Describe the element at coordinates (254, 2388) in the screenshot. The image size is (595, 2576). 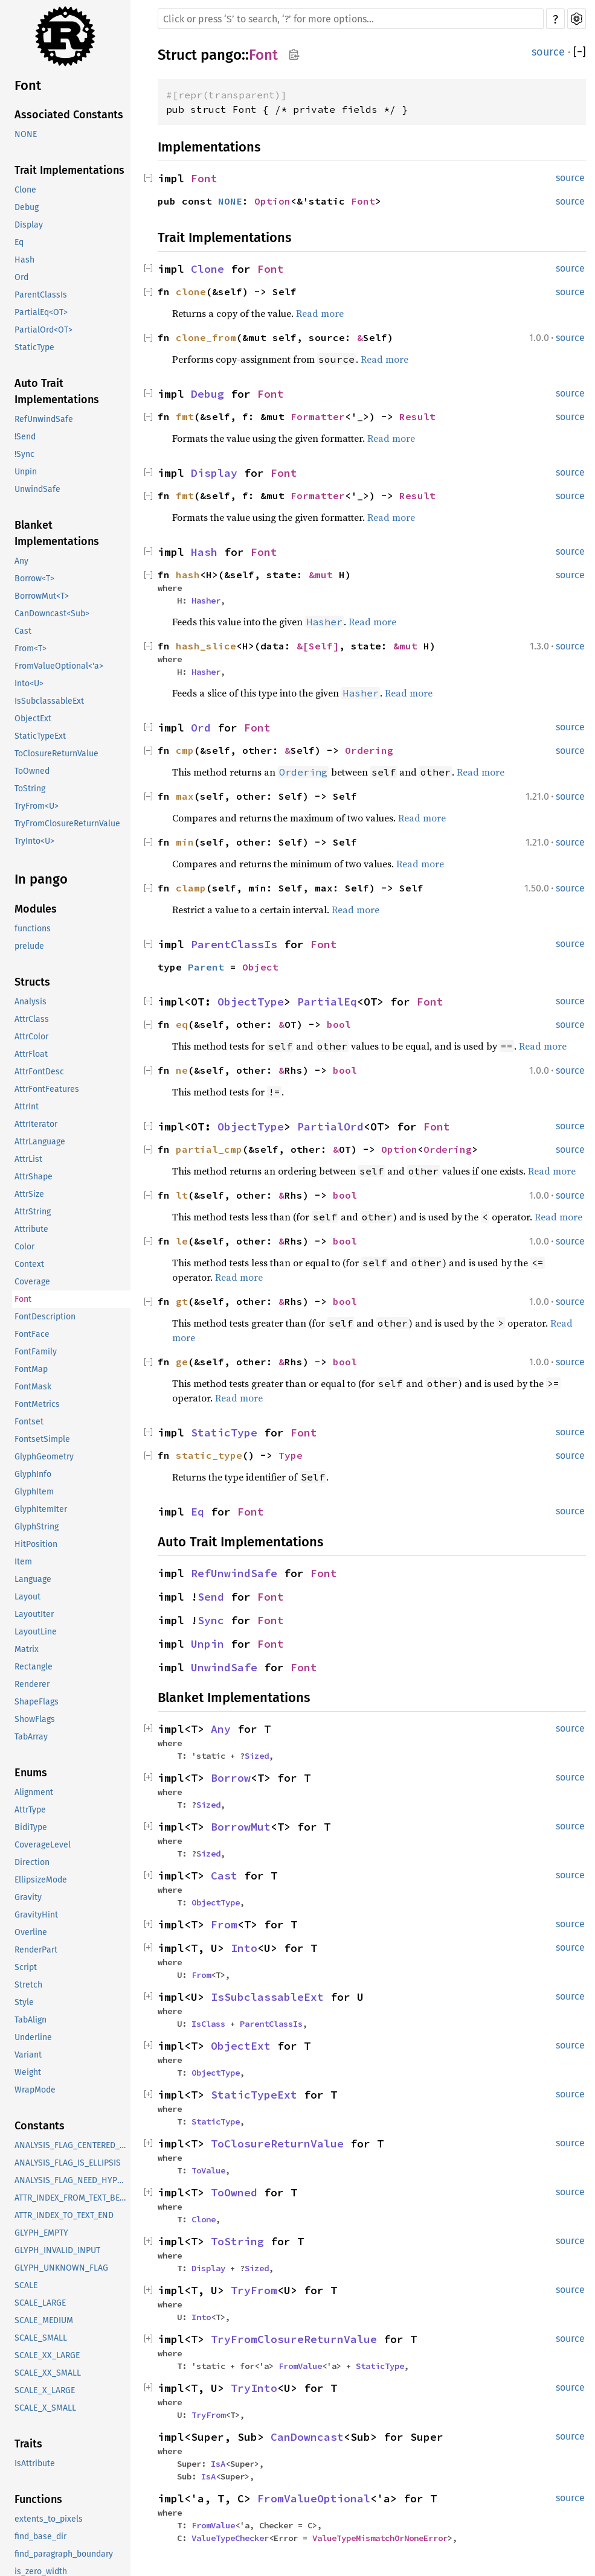
I see `TryInto` at that location.